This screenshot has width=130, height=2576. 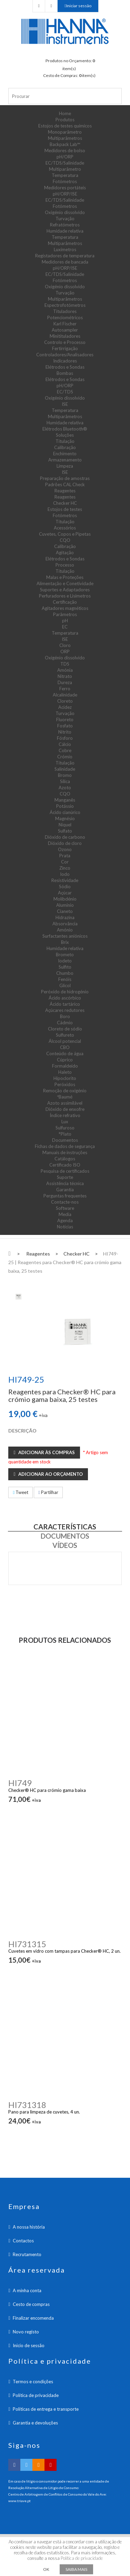 What do you see at coordinates (65, 905) in the screenshot?
I see `Alumínio` at bounding box center [65, 905].